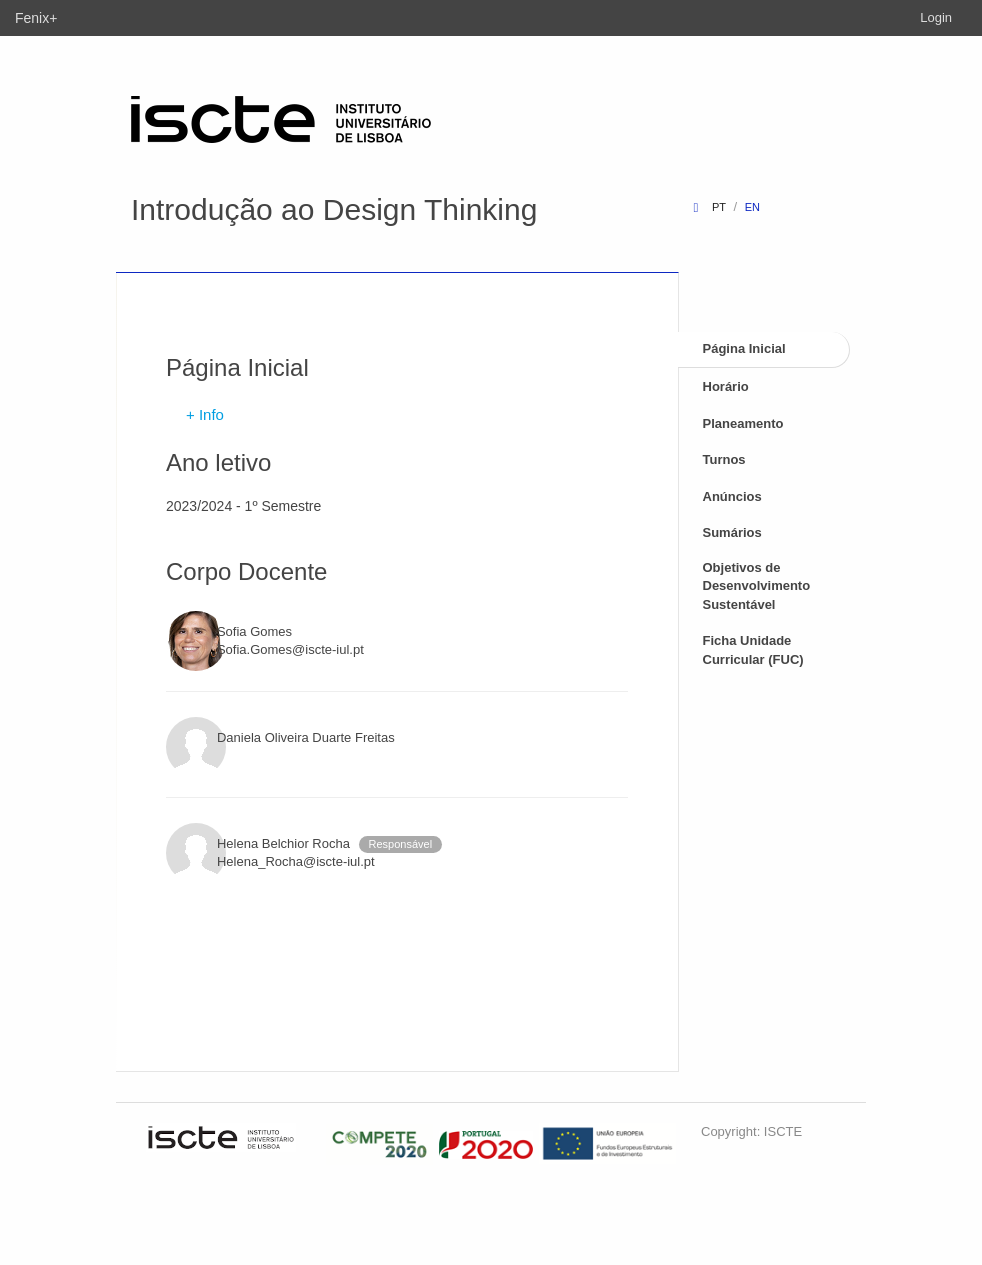  I want to click on Anúncios, so click(732, 496).